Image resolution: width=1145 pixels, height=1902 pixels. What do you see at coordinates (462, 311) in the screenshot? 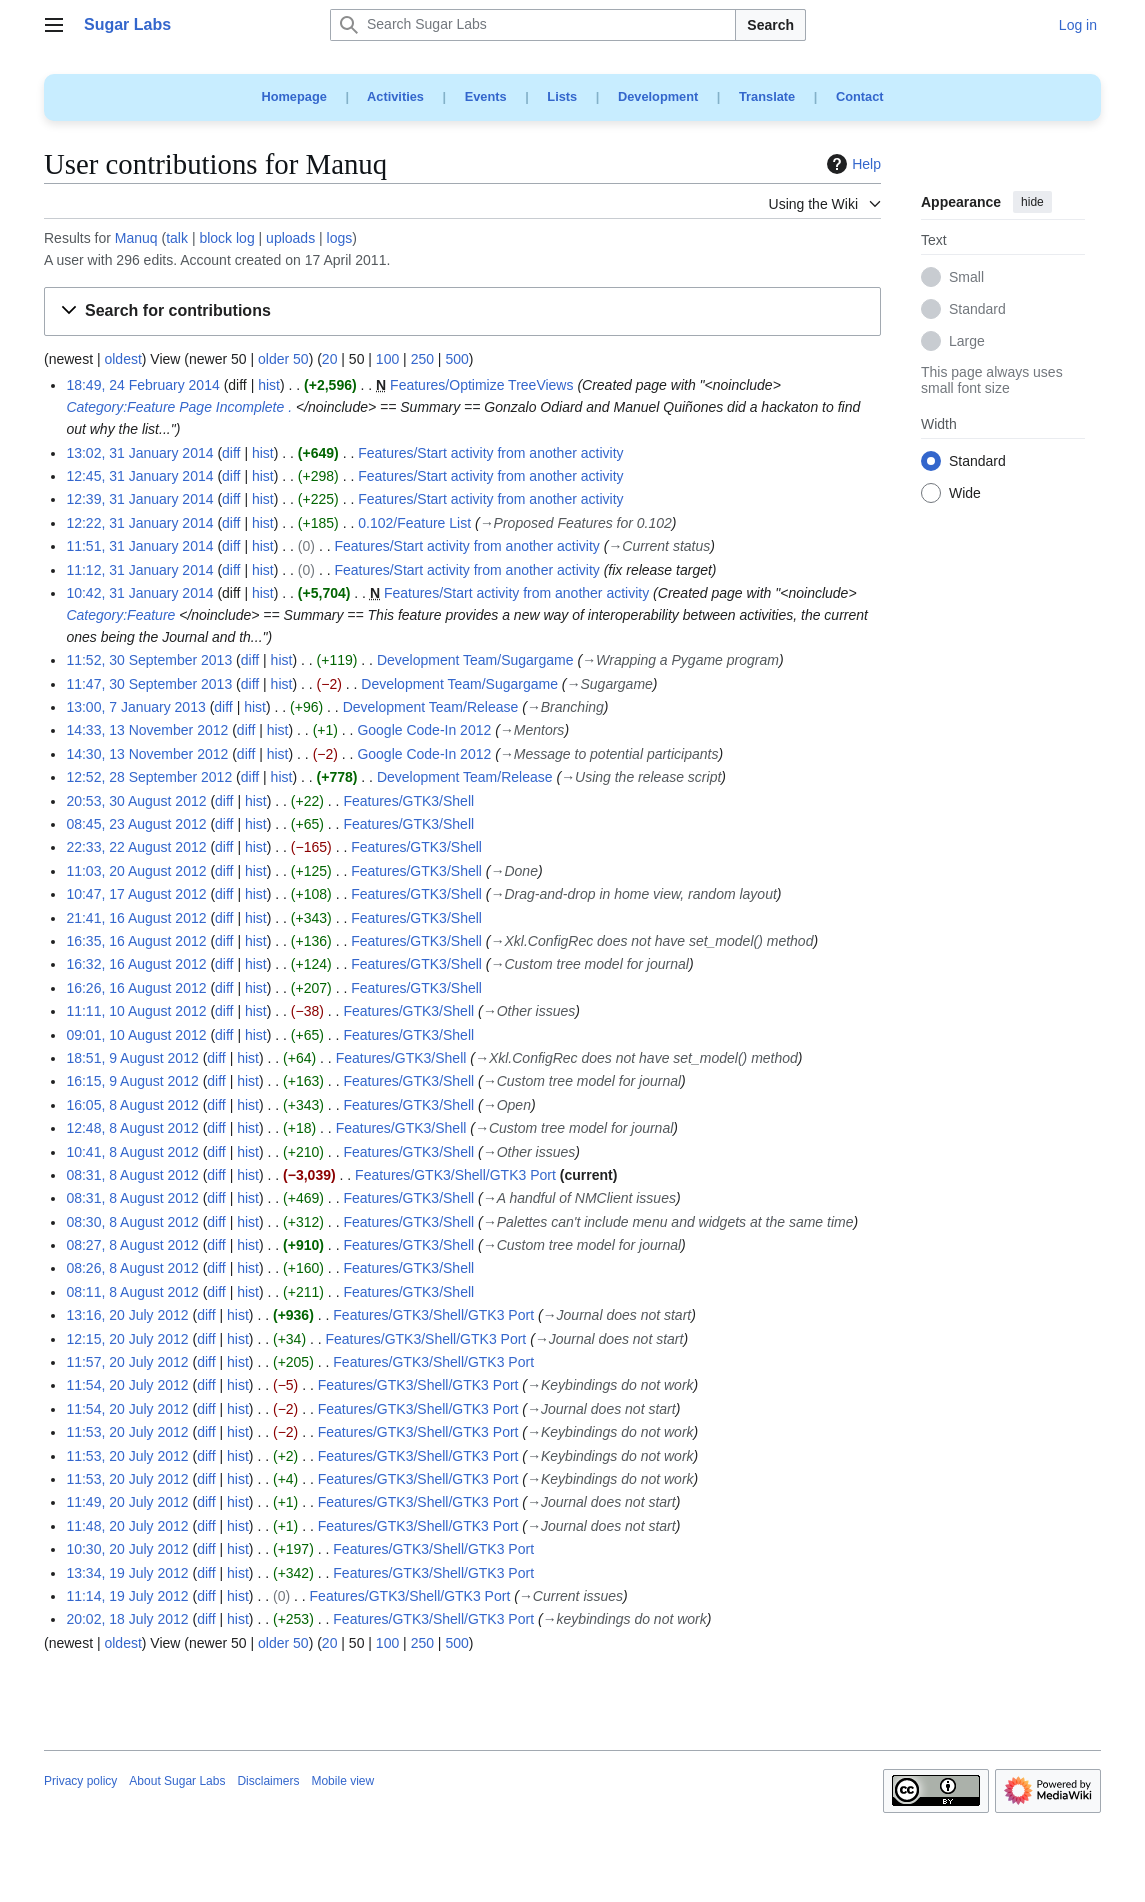
I see `[button]` at bounding box center [462, 311].